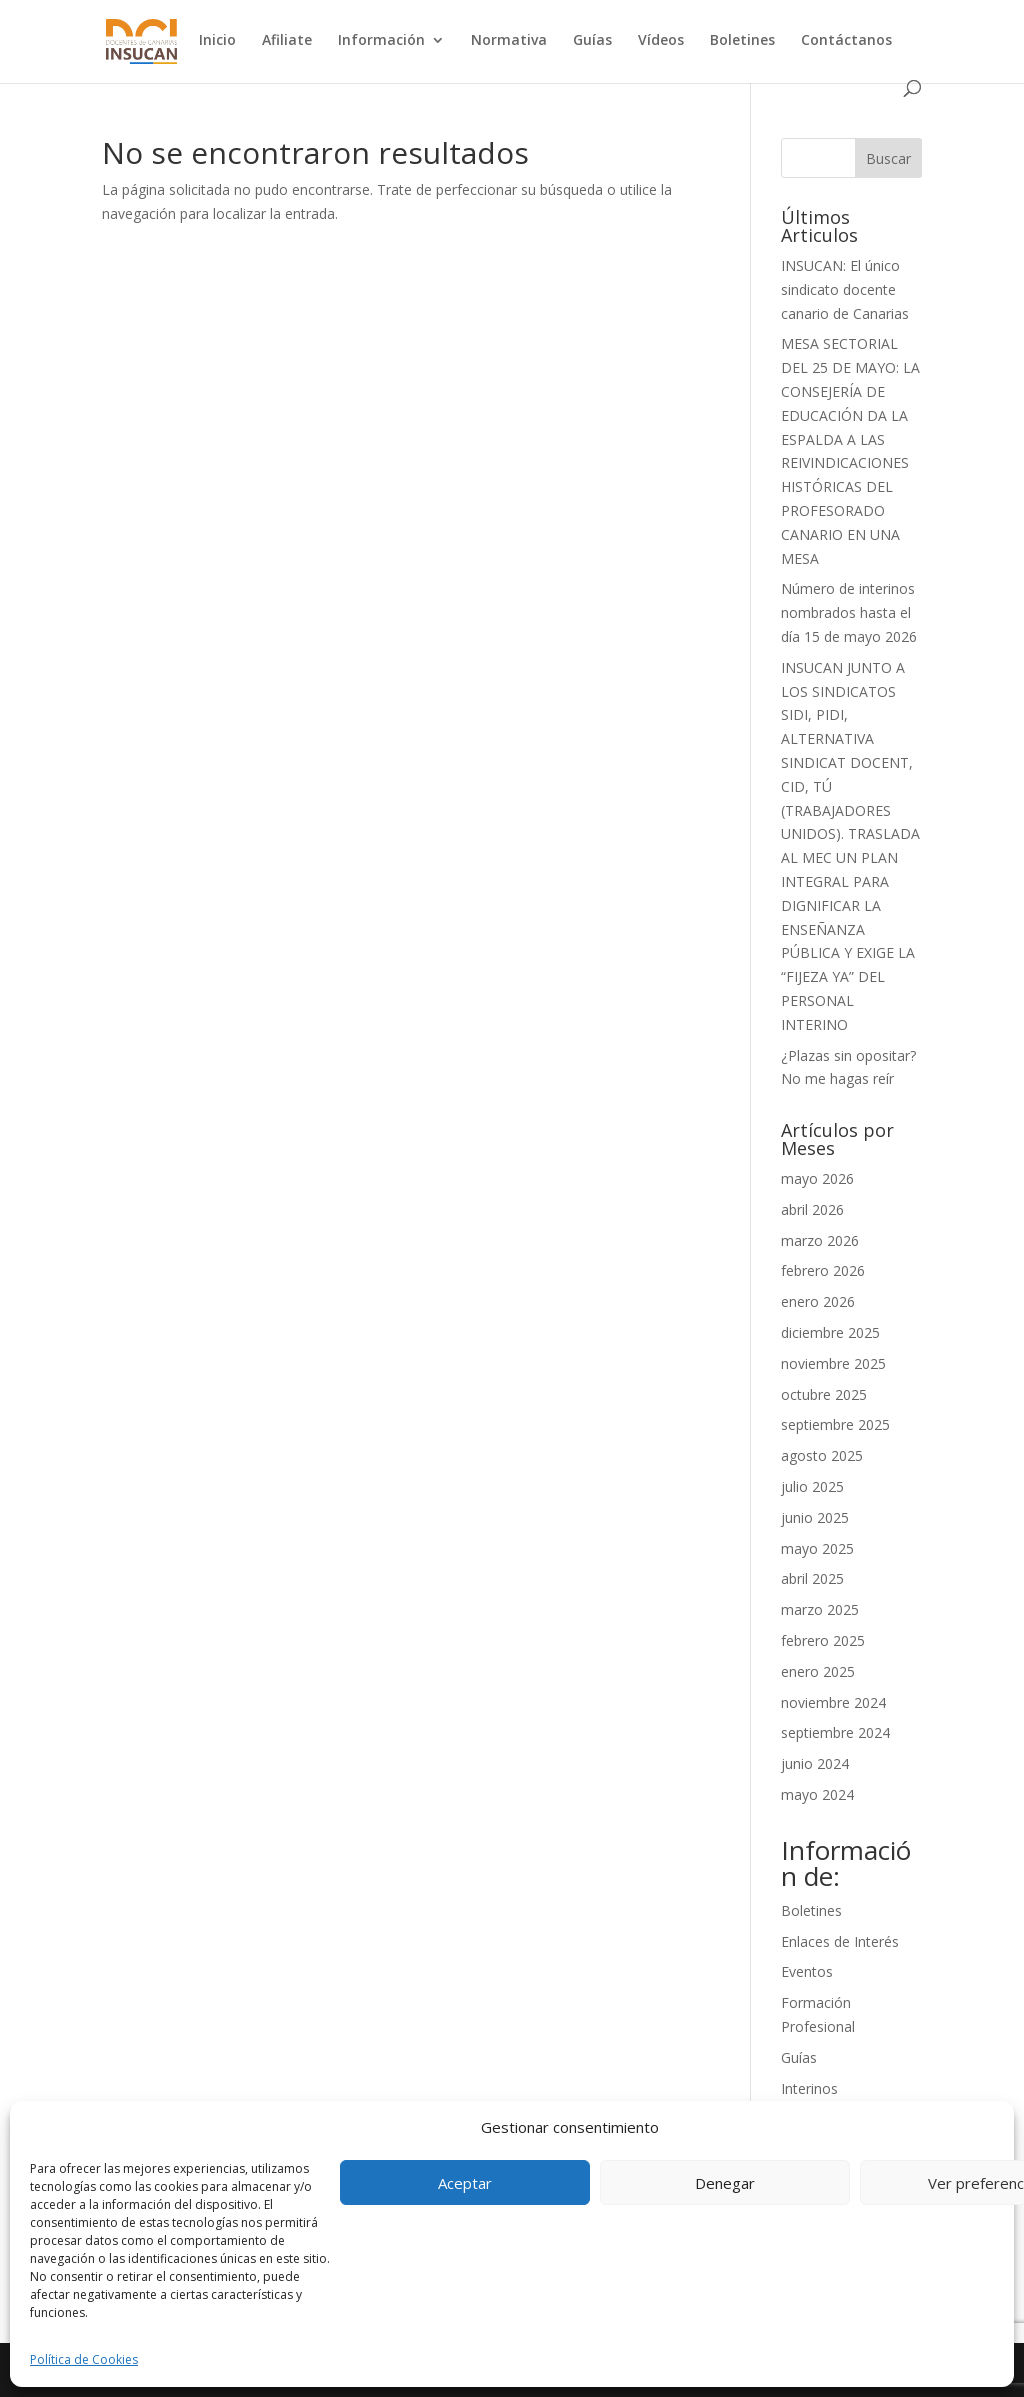 Image resolution: width=1024 pixels, height=2397 pixels. I want to click on junio 2025, so click(815, 1517).